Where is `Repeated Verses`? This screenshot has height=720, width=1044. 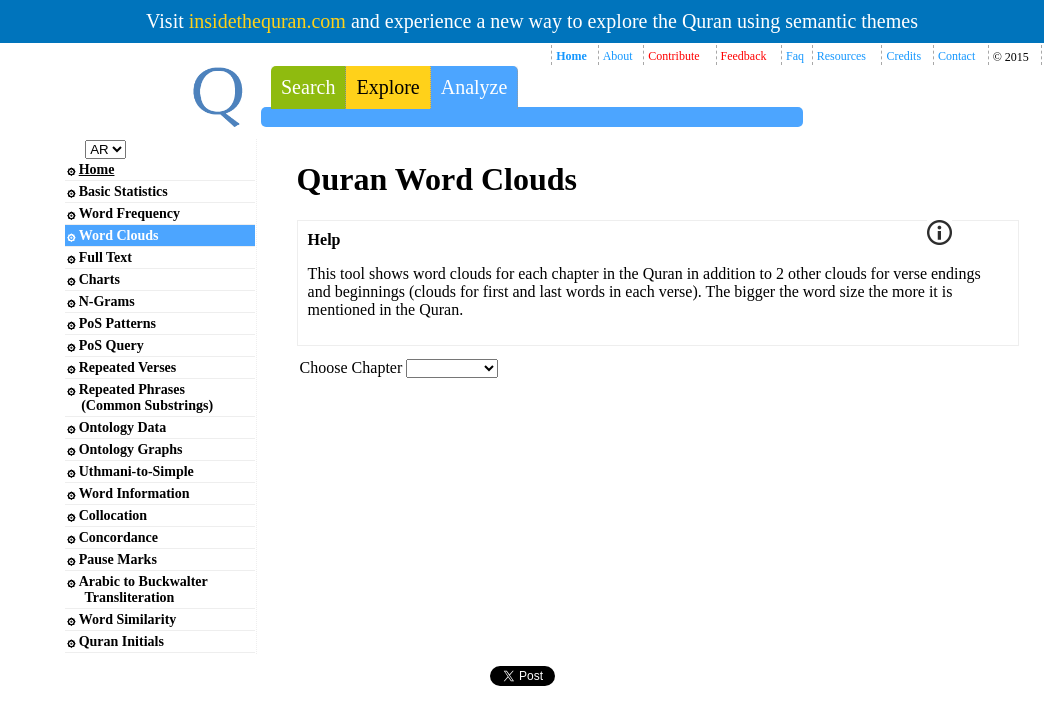
Repeated Verses is located at coordinates (128, 367).